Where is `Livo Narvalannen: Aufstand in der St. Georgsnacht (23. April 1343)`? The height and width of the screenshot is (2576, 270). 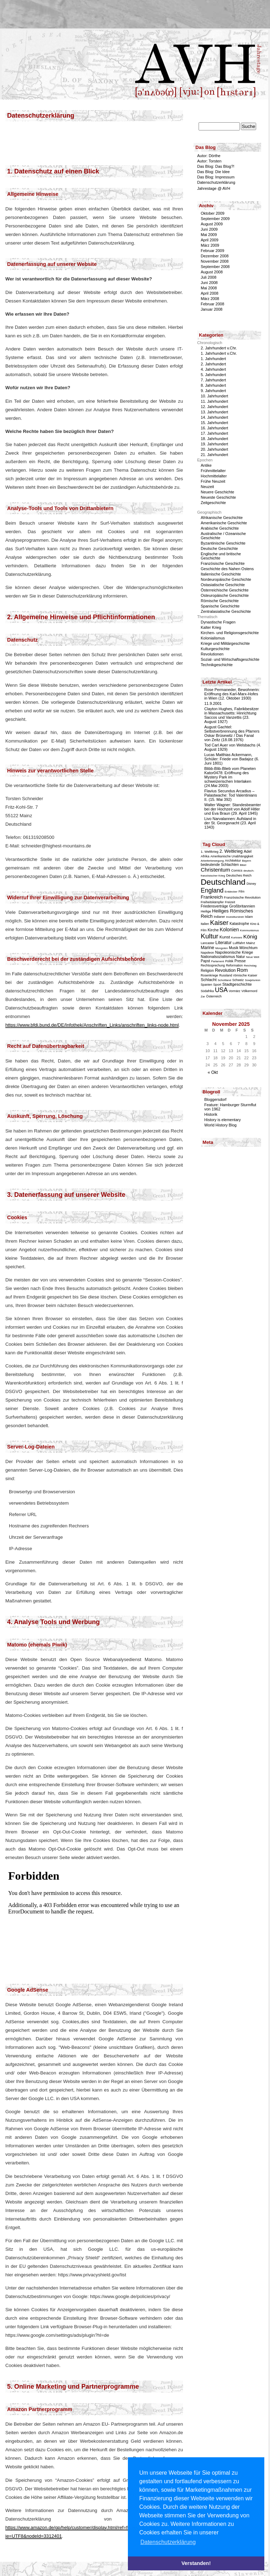
Livo Narvalannen: Aufstand in der St. Georgsnacht (23. April 1343) is located at coordinates (230, 822).